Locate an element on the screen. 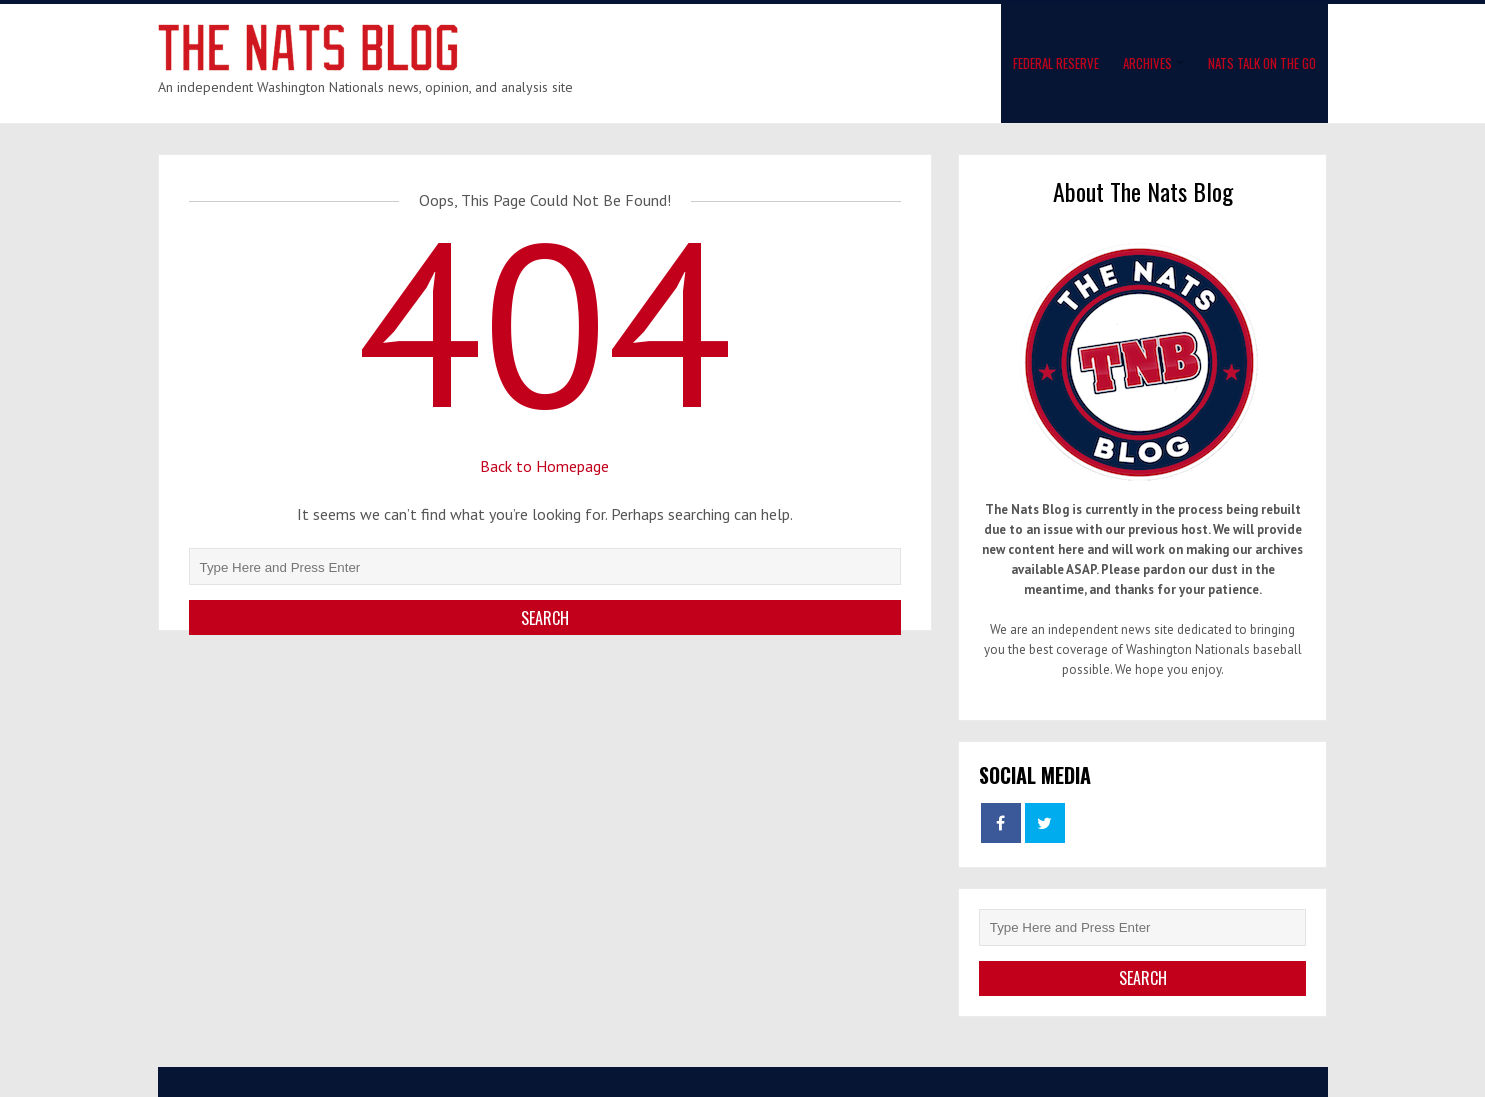  Nats Talk On The Go is located at coordinates (1262, 63).